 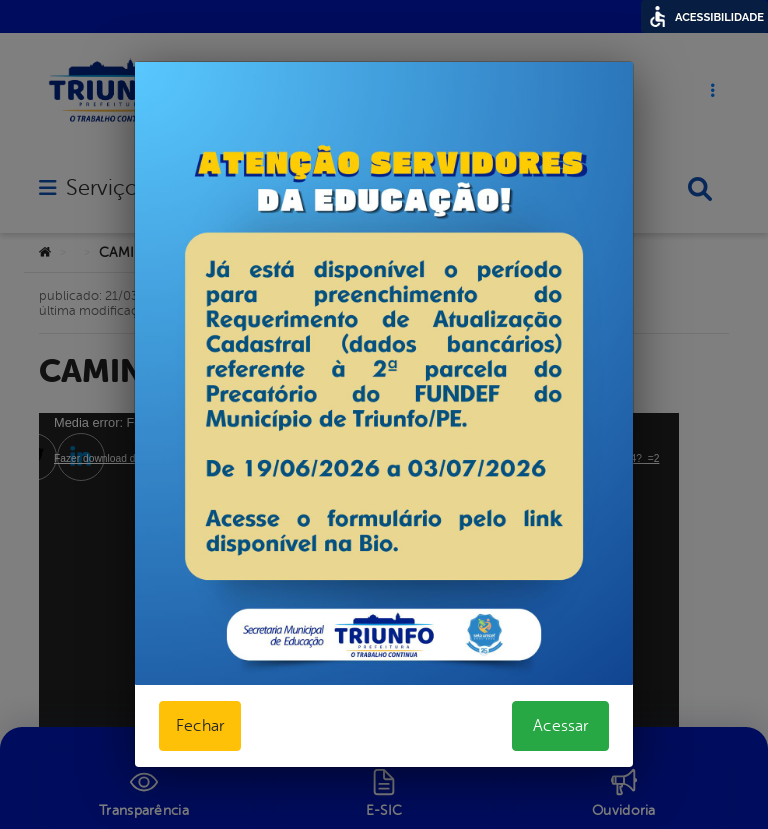 What do you see at coordinates (200, 726) in the screenshot?
I see `Fechar` at bounding box center [200, 726].